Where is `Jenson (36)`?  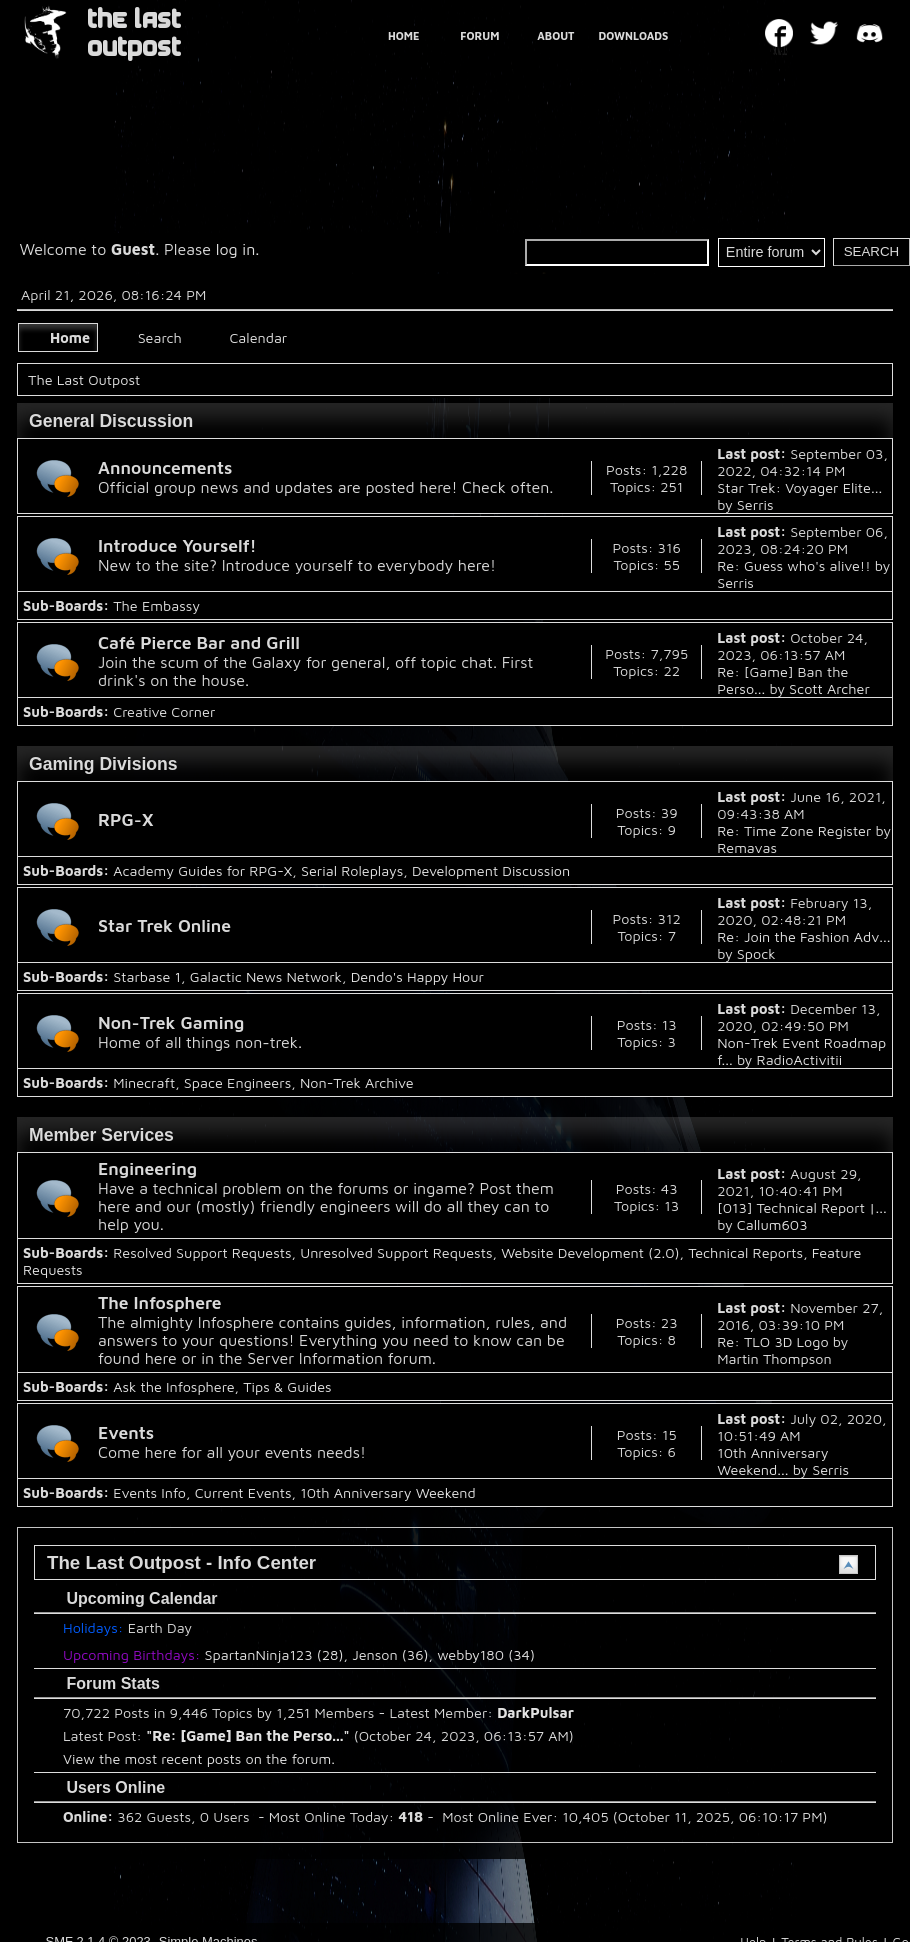
Jenson (36) is located at coordinates (390, 1654).